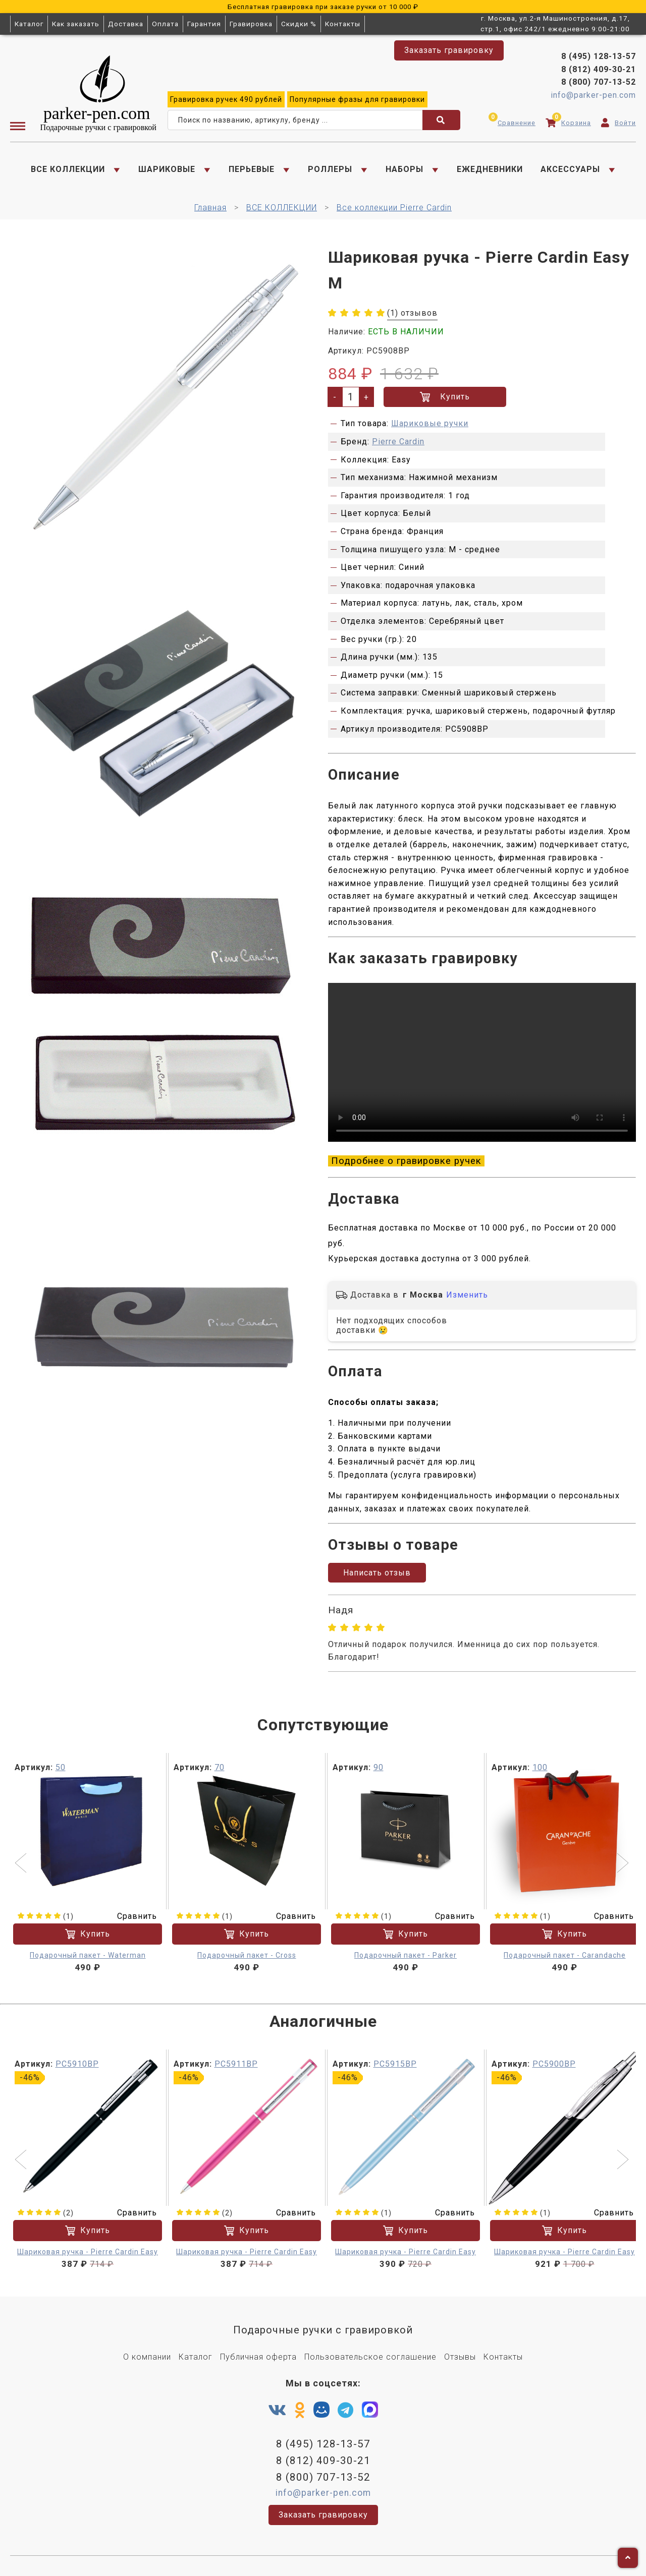 This screenshot has height=2576, width=646. What do you see at coordinates (165, 24) in the screenshot?
I see `Оплата` at bounding box center [165, 24].